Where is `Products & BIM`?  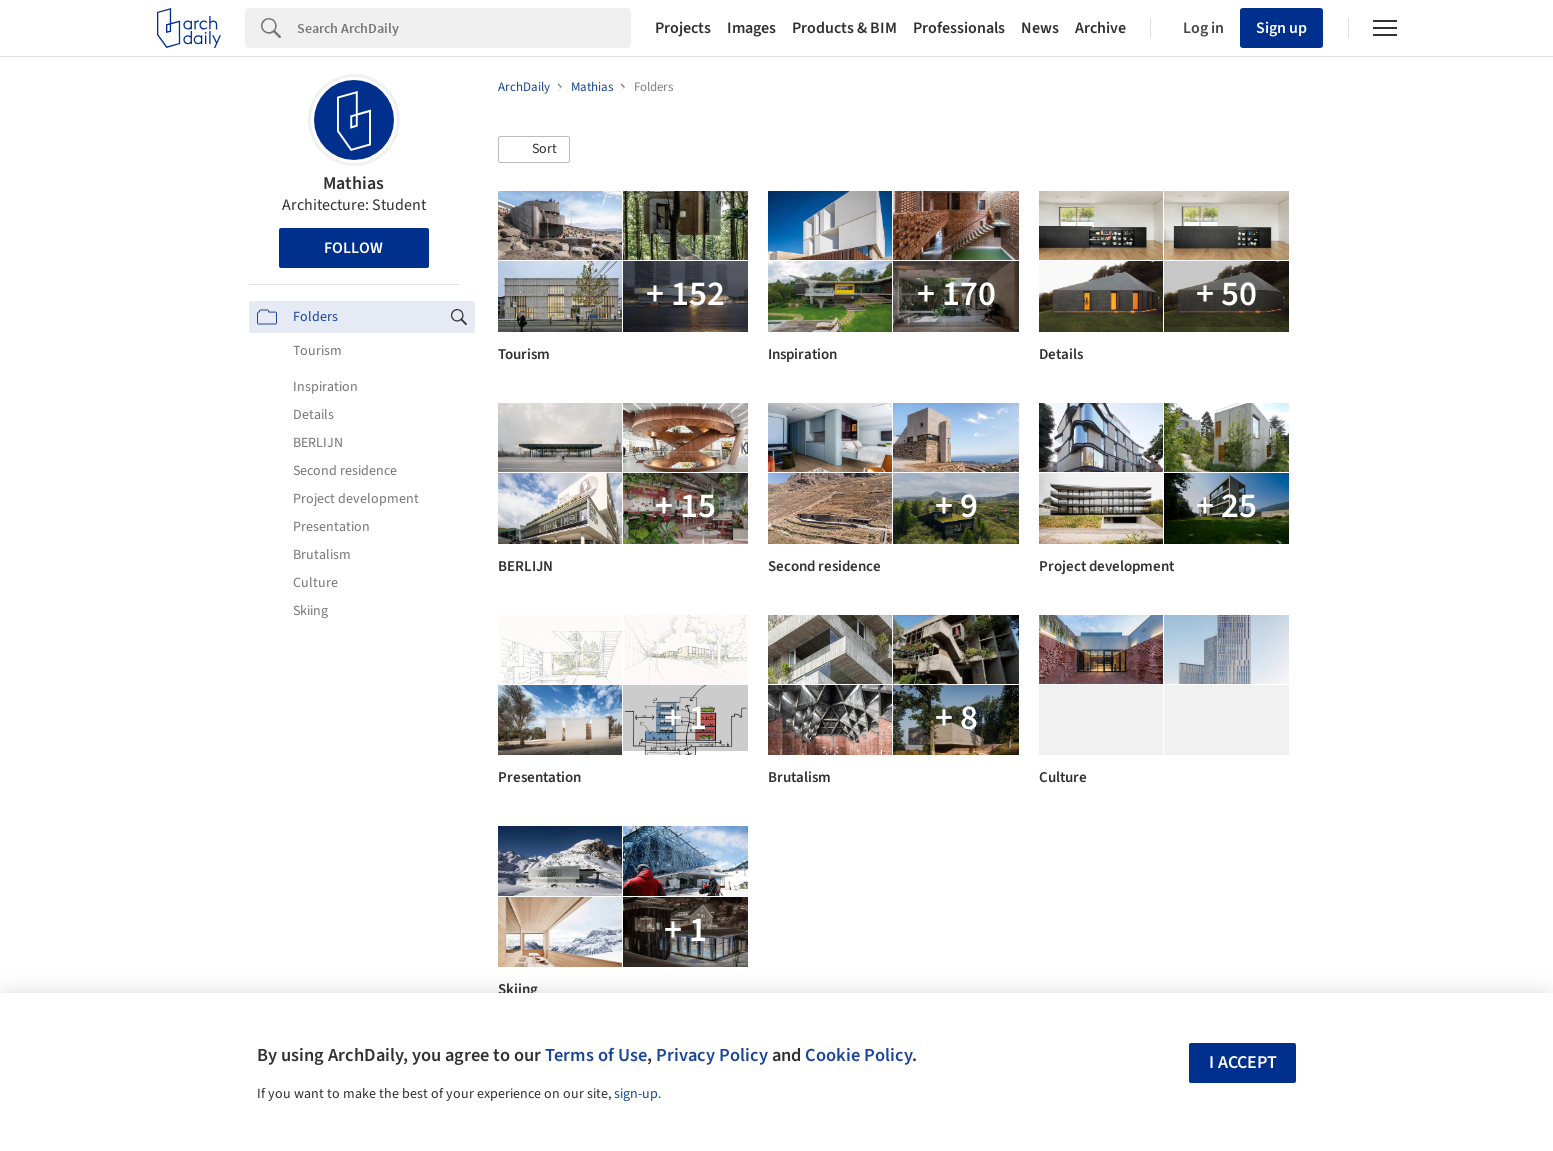 Products & BIM is located at coordinates (844, 28).